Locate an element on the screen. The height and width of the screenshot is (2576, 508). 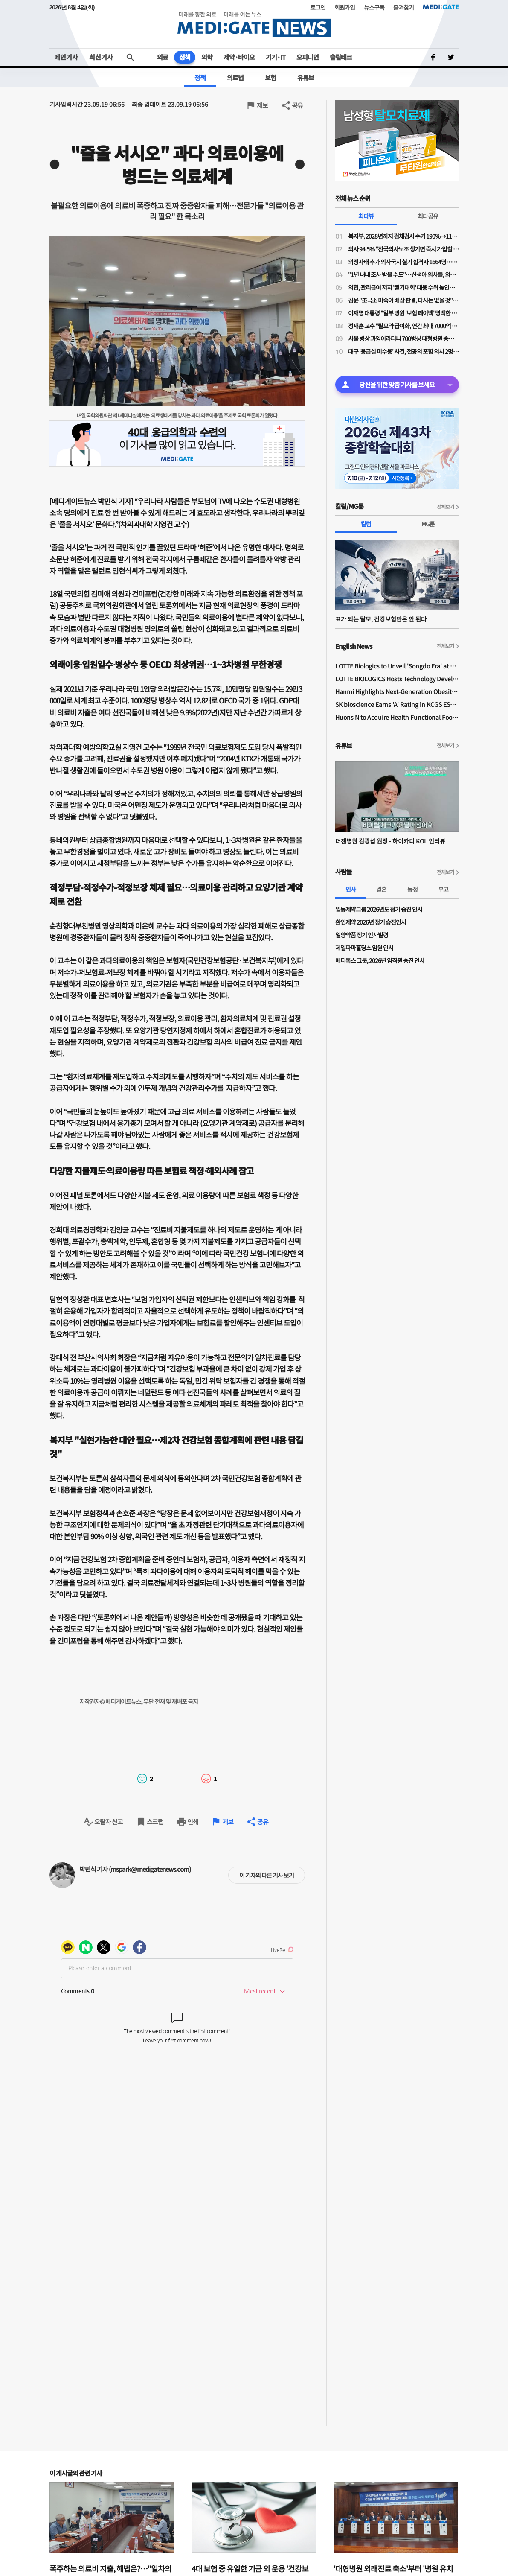
칼럼 is located at coordinates (366, 523).